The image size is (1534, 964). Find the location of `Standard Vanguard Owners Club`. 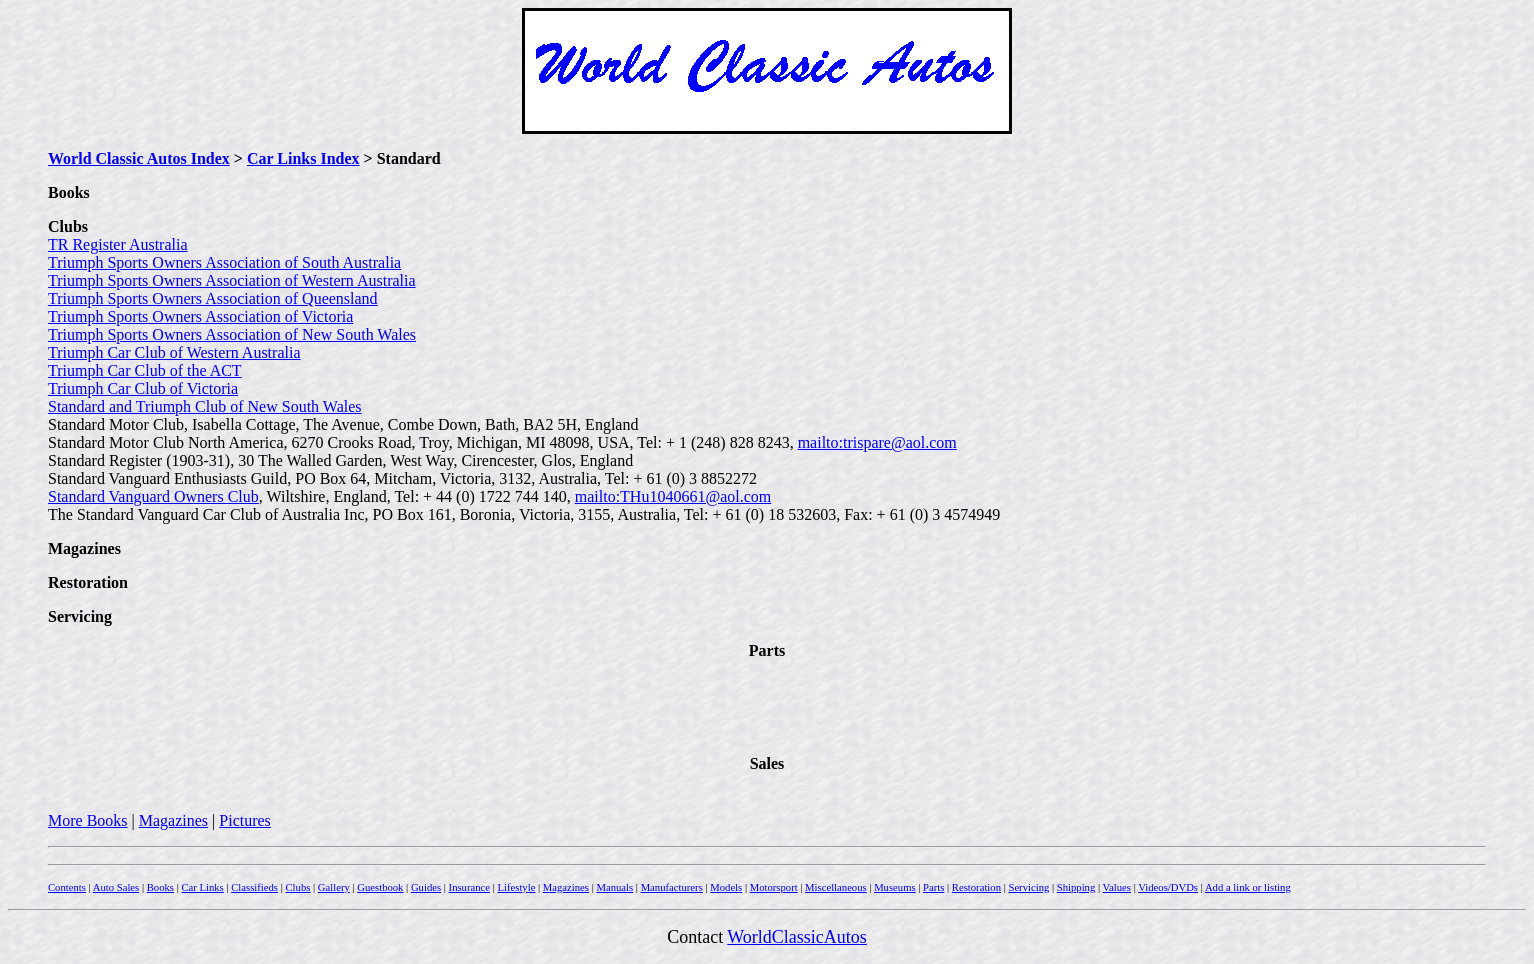

Standard Vanguard Owners Club is located at coordinates (153, 496).